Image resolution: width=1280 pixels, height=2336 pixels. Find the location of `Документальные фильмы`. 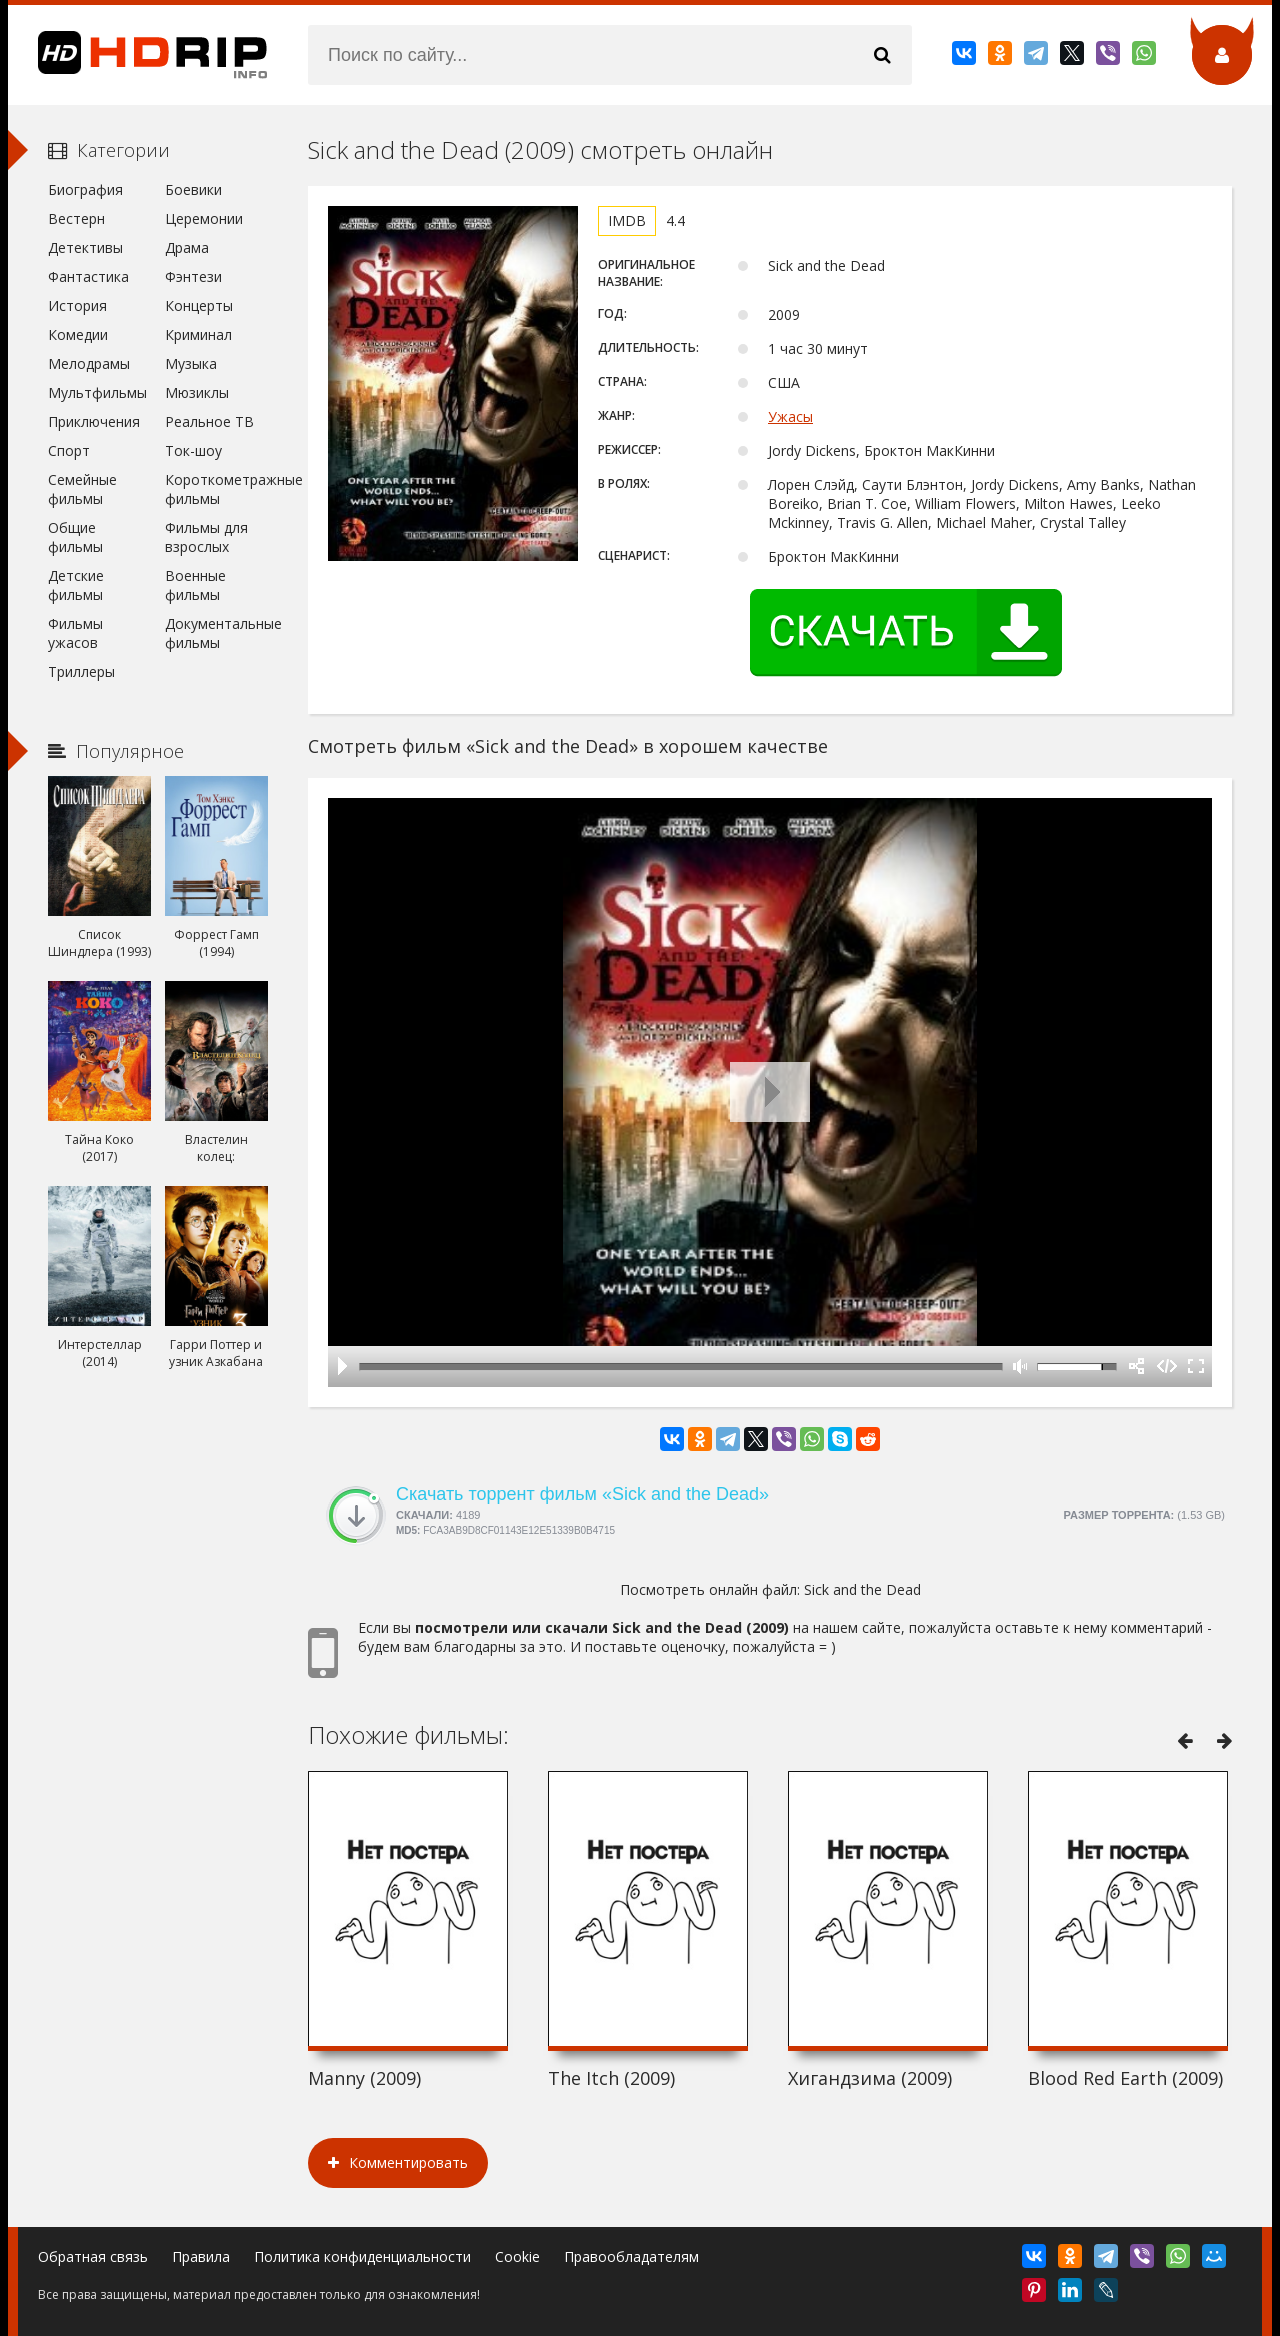

Документальные фильмы is located at coordinates (216, 633).